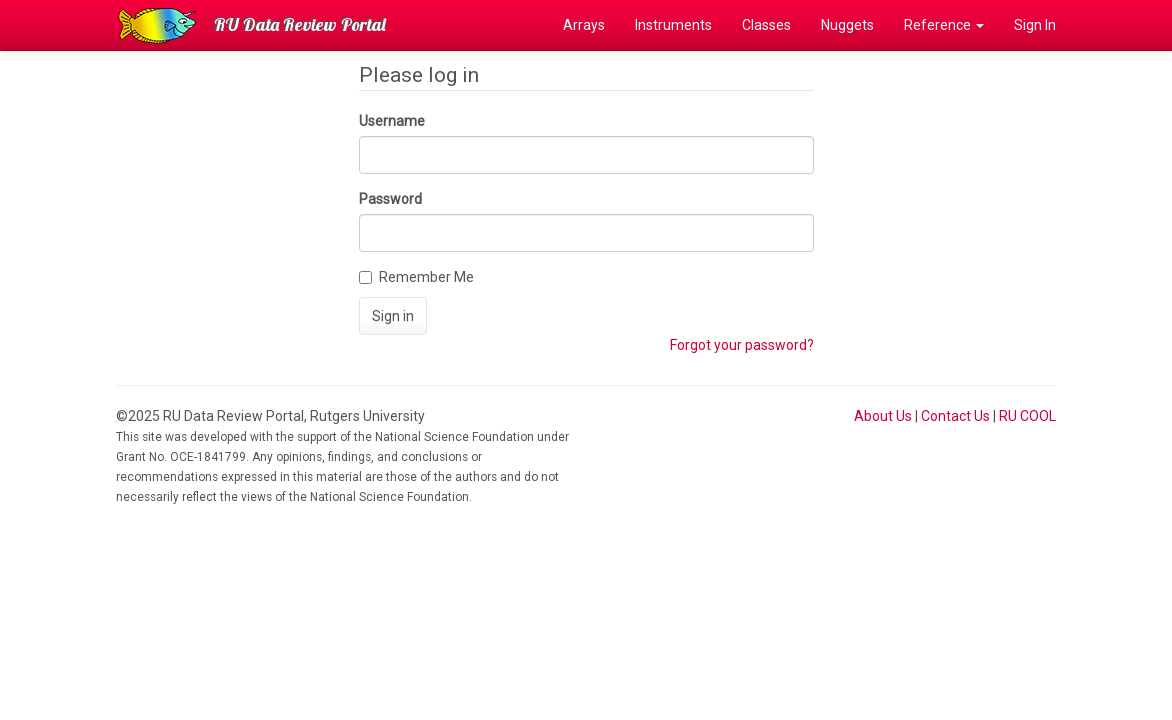  I want to click on Contact Us, so click(955, 416).